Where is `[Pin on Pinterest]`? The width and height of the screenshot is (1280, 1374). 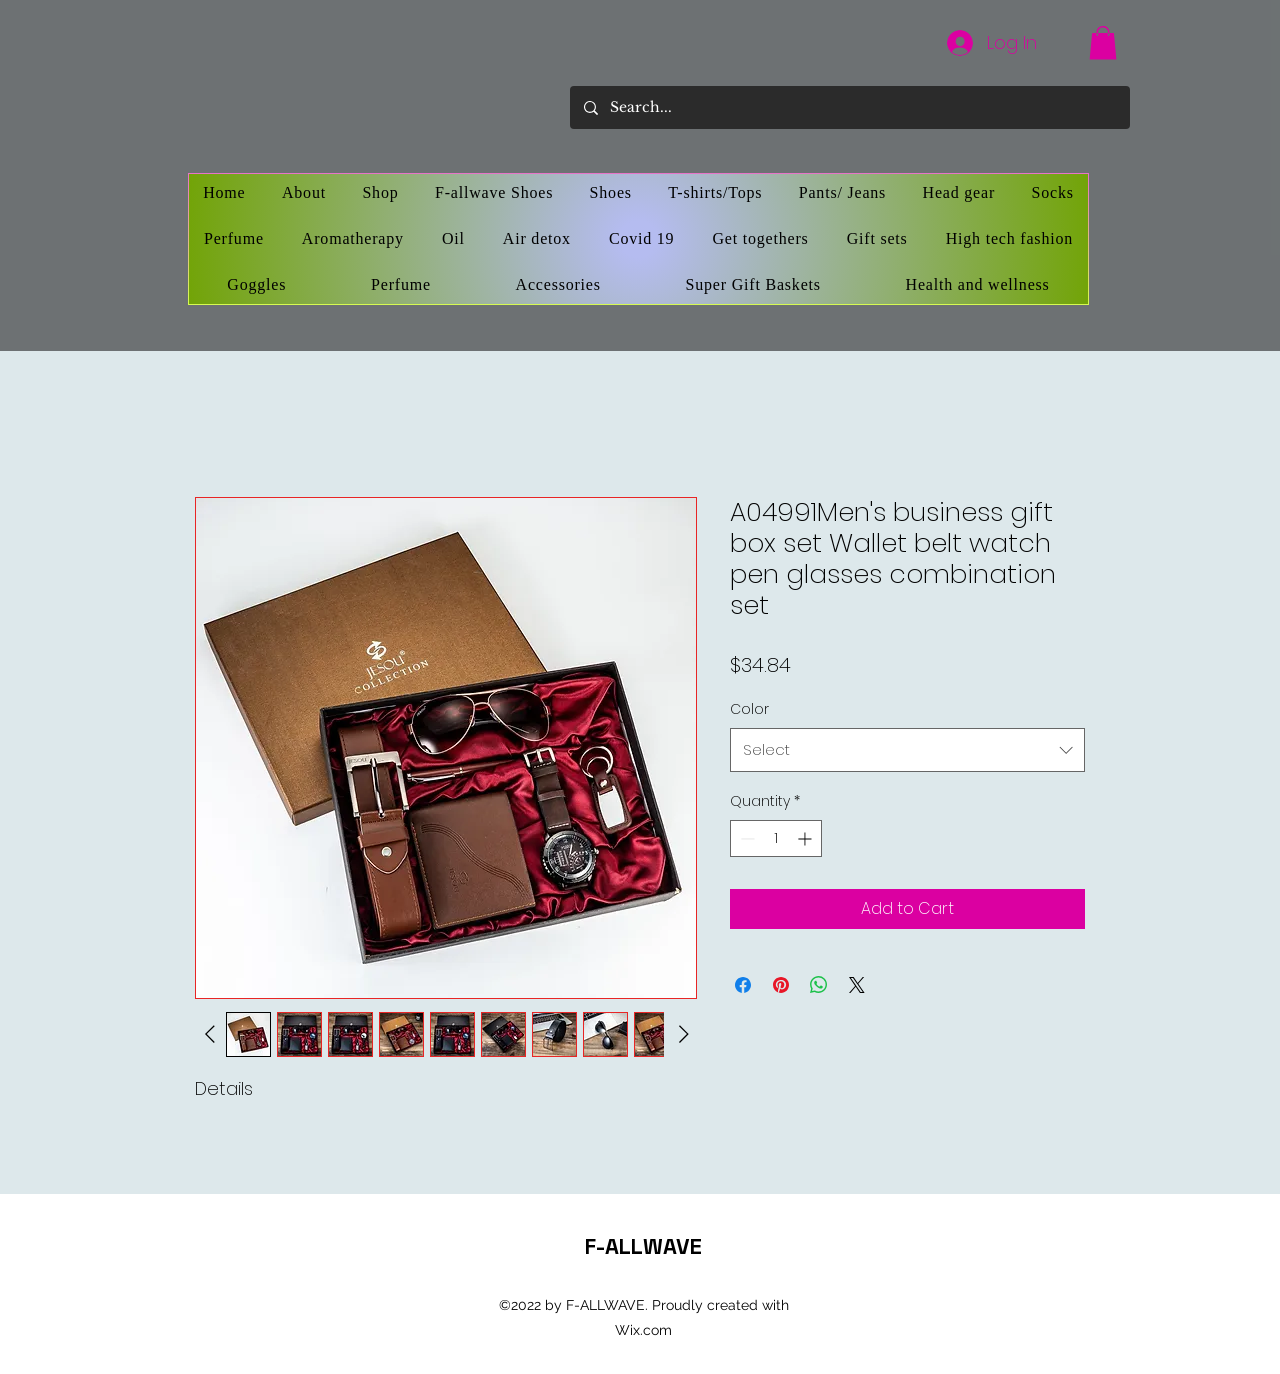
[Pin on Pinterest] is located at coordinates (781, 985).